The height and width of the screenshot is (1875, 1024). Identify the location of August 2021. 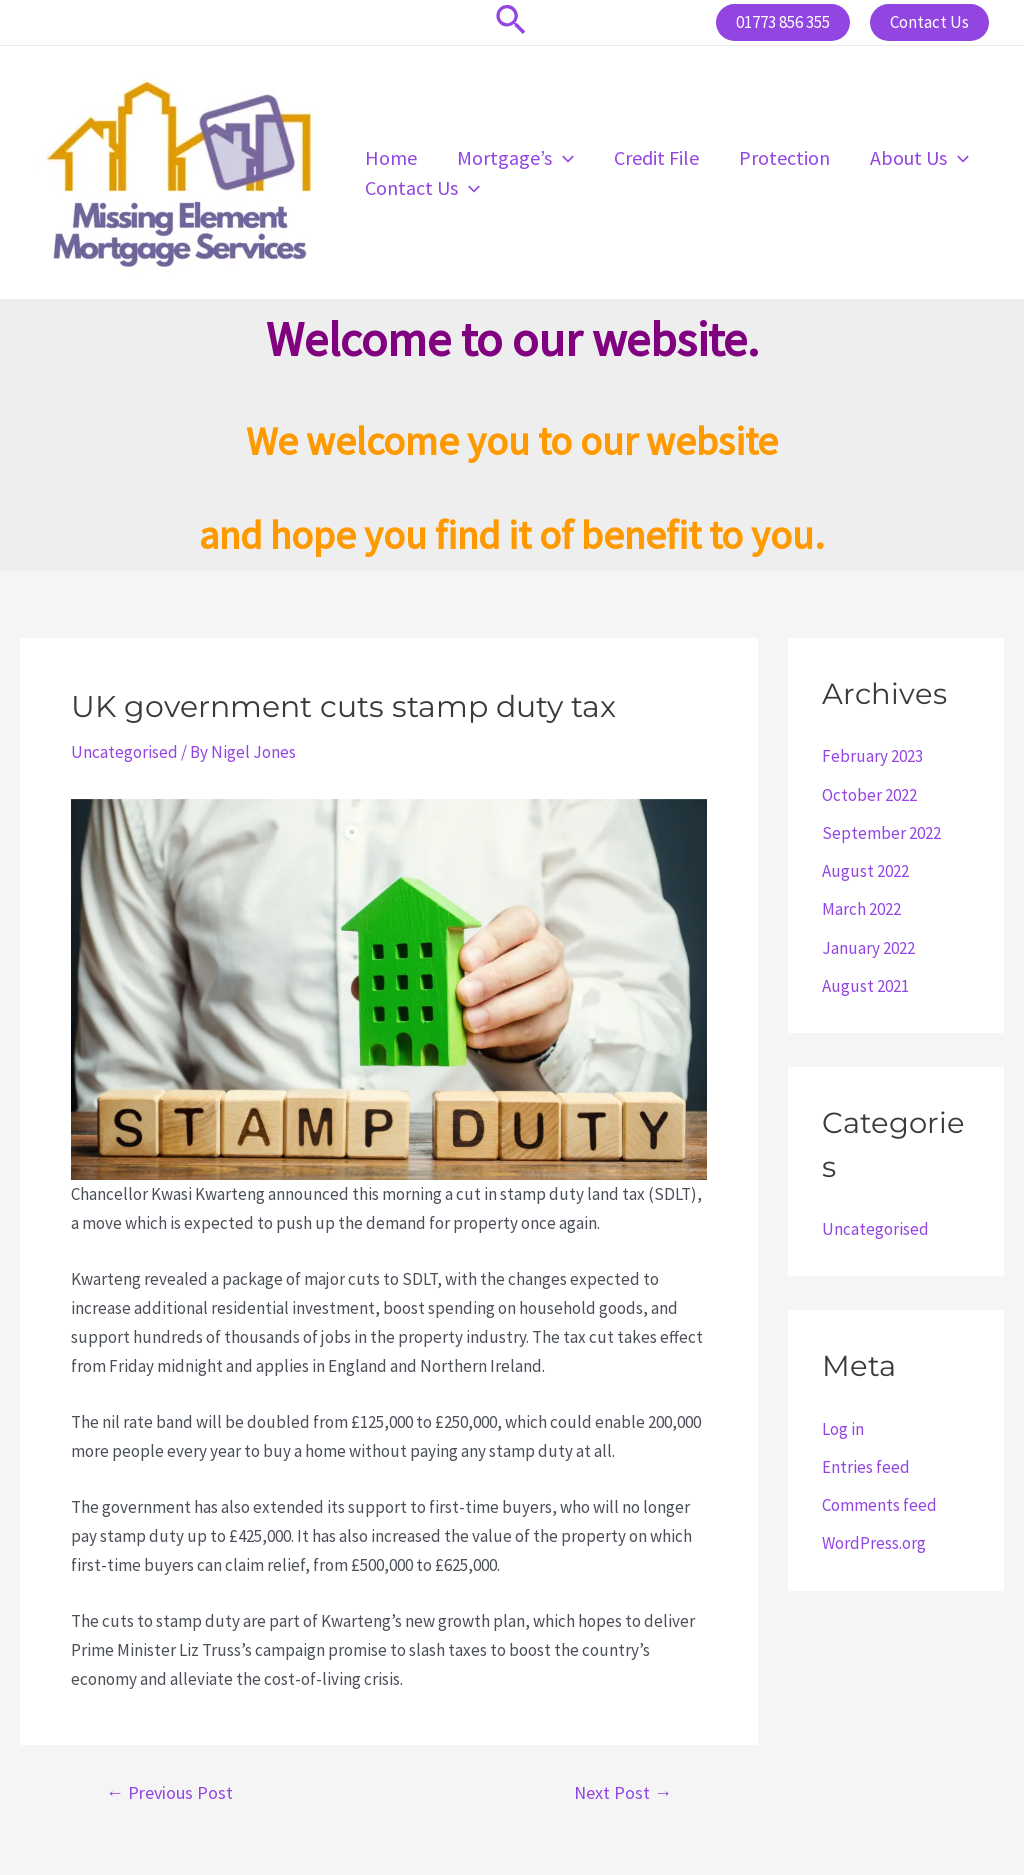
(865, 986).